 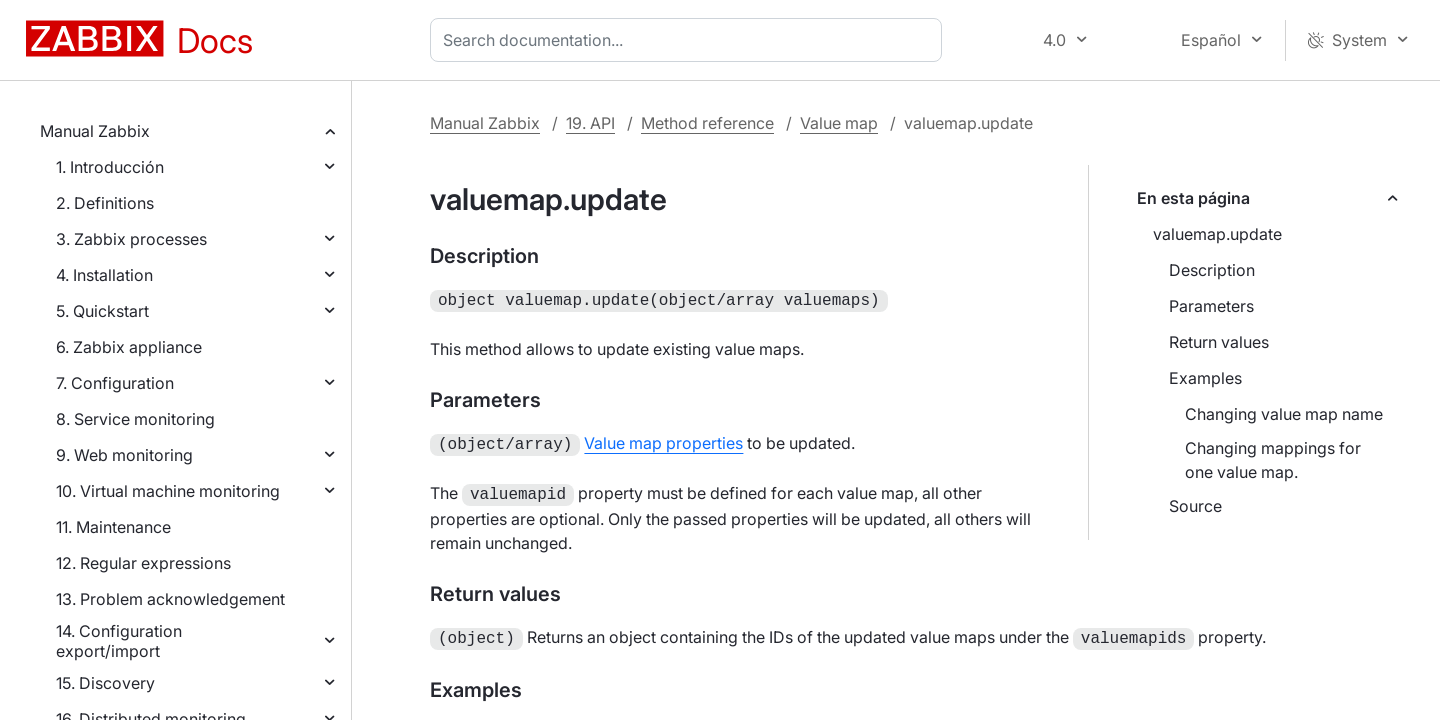 I want to click on 10. Virtual machine monitoring, so click(x=168, y=491).